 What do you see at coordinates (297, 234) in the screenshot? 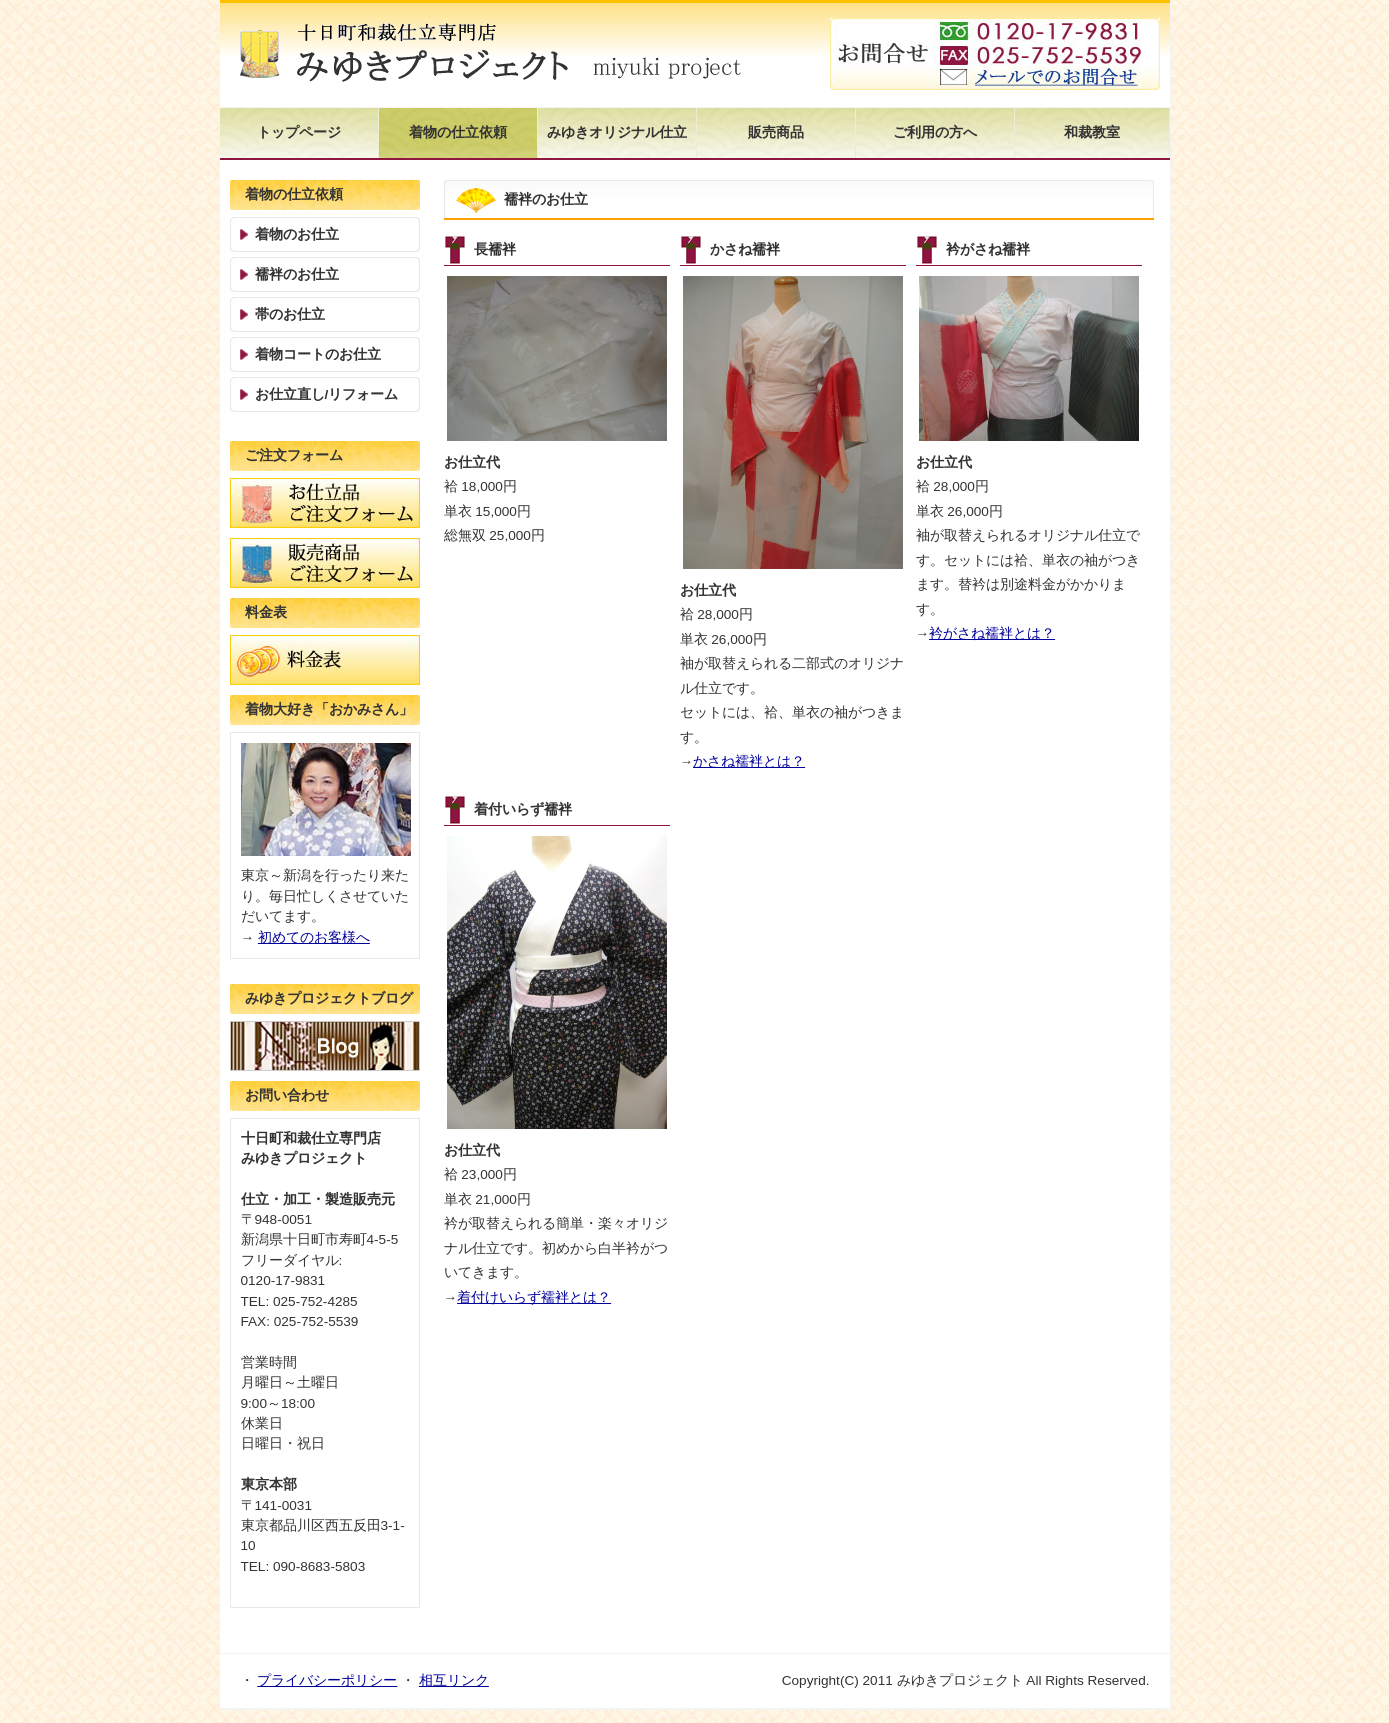
I see `着物のお仕立` at bounding box center [297, 234].